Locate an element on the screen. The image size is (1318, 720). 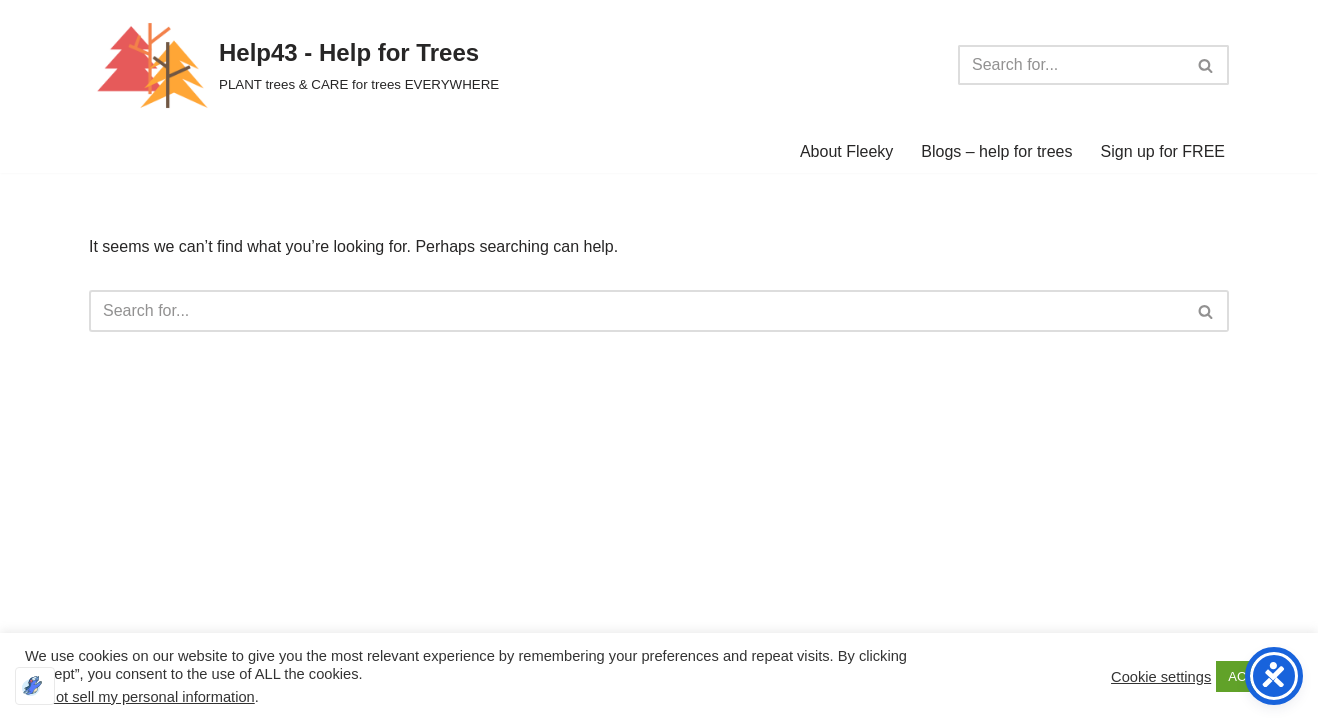
Do not sell my personal information is located at coordinates (140, 697).